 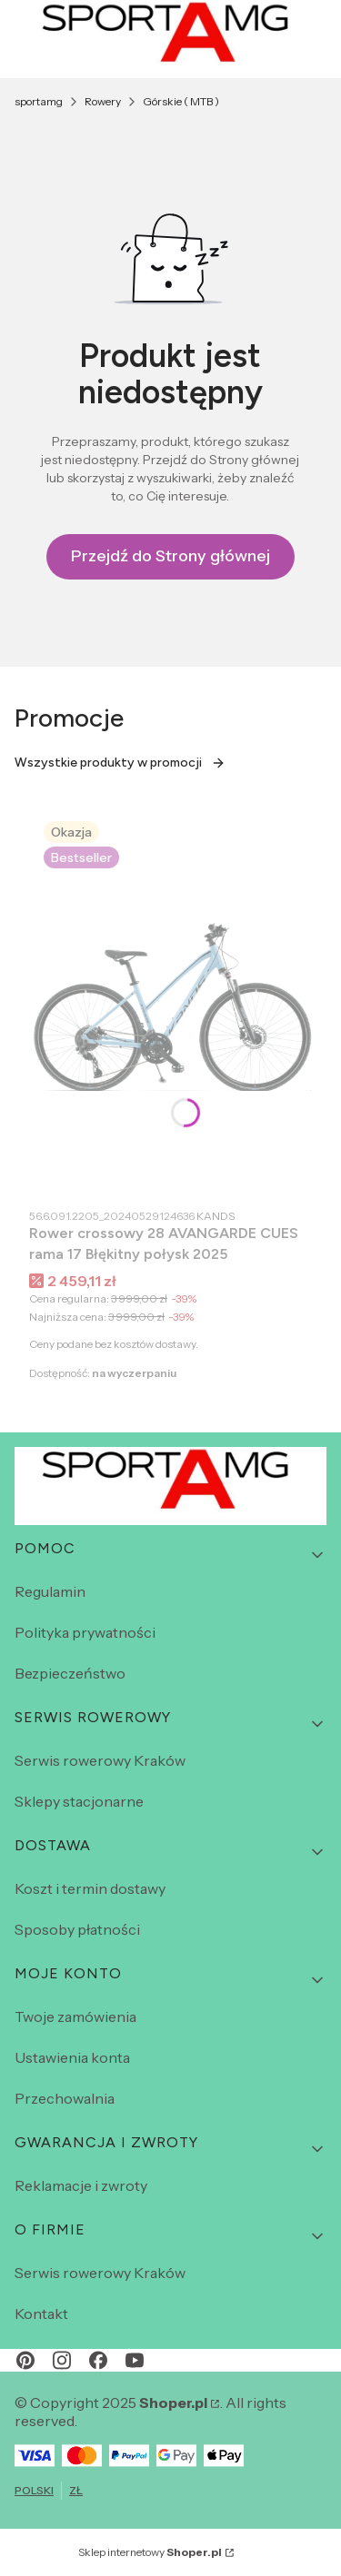 What do you see at coordinates (75, 2016) in the screenshot?
I see `Twoje zamówienia` at bounding box center [75, 2016].